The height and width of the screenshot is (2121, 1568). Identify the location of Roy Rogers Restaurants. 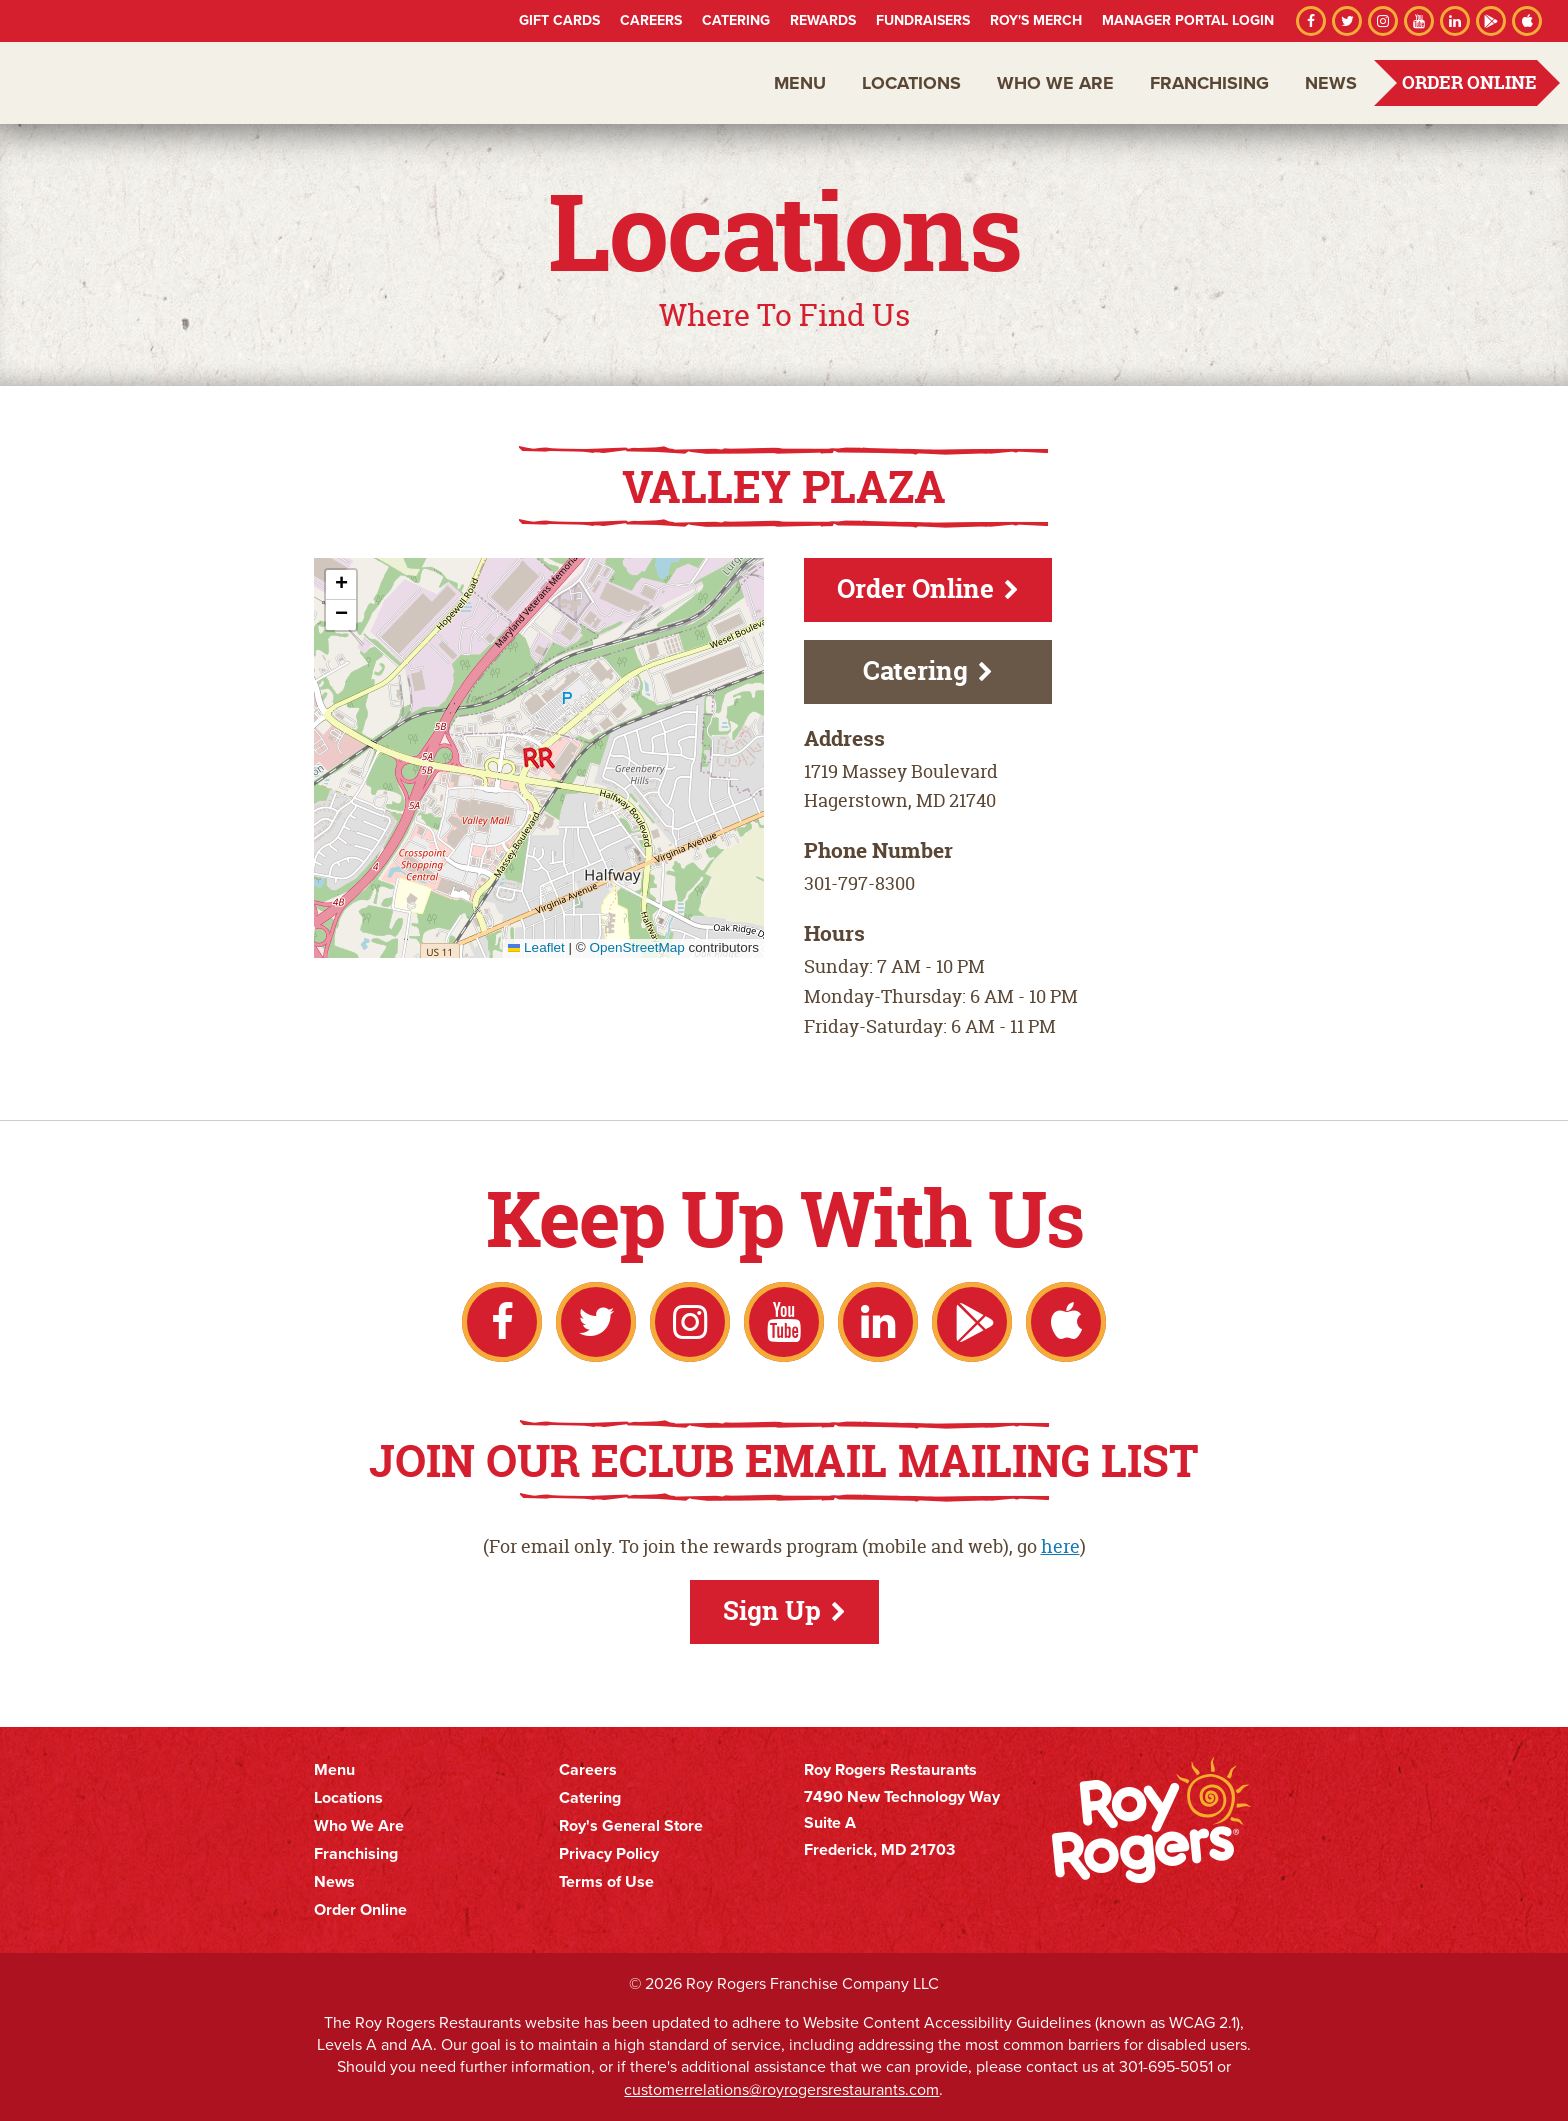
(132, 82).